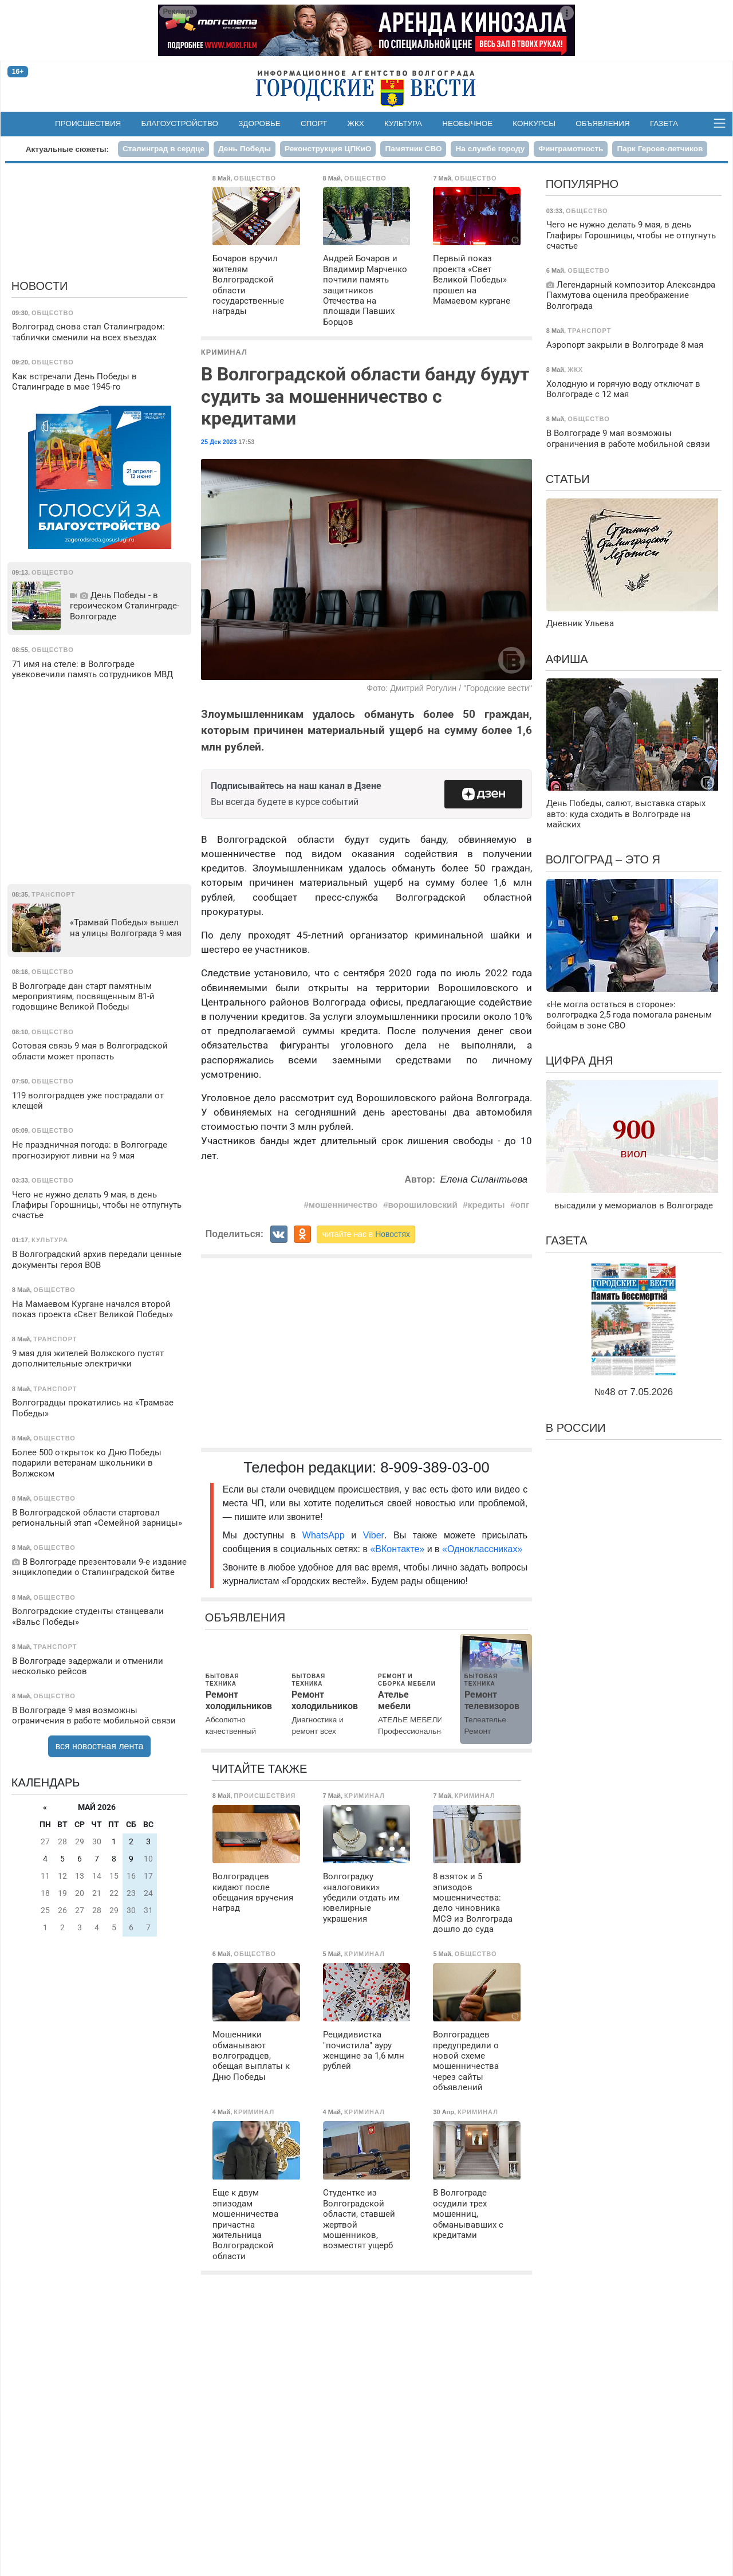 This screenshot has width=733, height=2576. I want to click on WhatsApp, so click(326, 1535).